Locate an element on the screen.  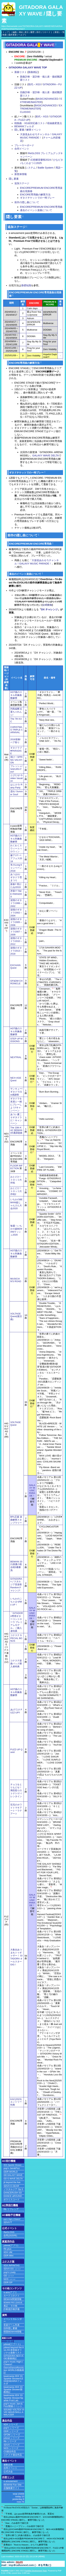
SOUND VOLTEX VIVID WAVE/SKILL ANALYZER is located at coordinates (14, 2412).